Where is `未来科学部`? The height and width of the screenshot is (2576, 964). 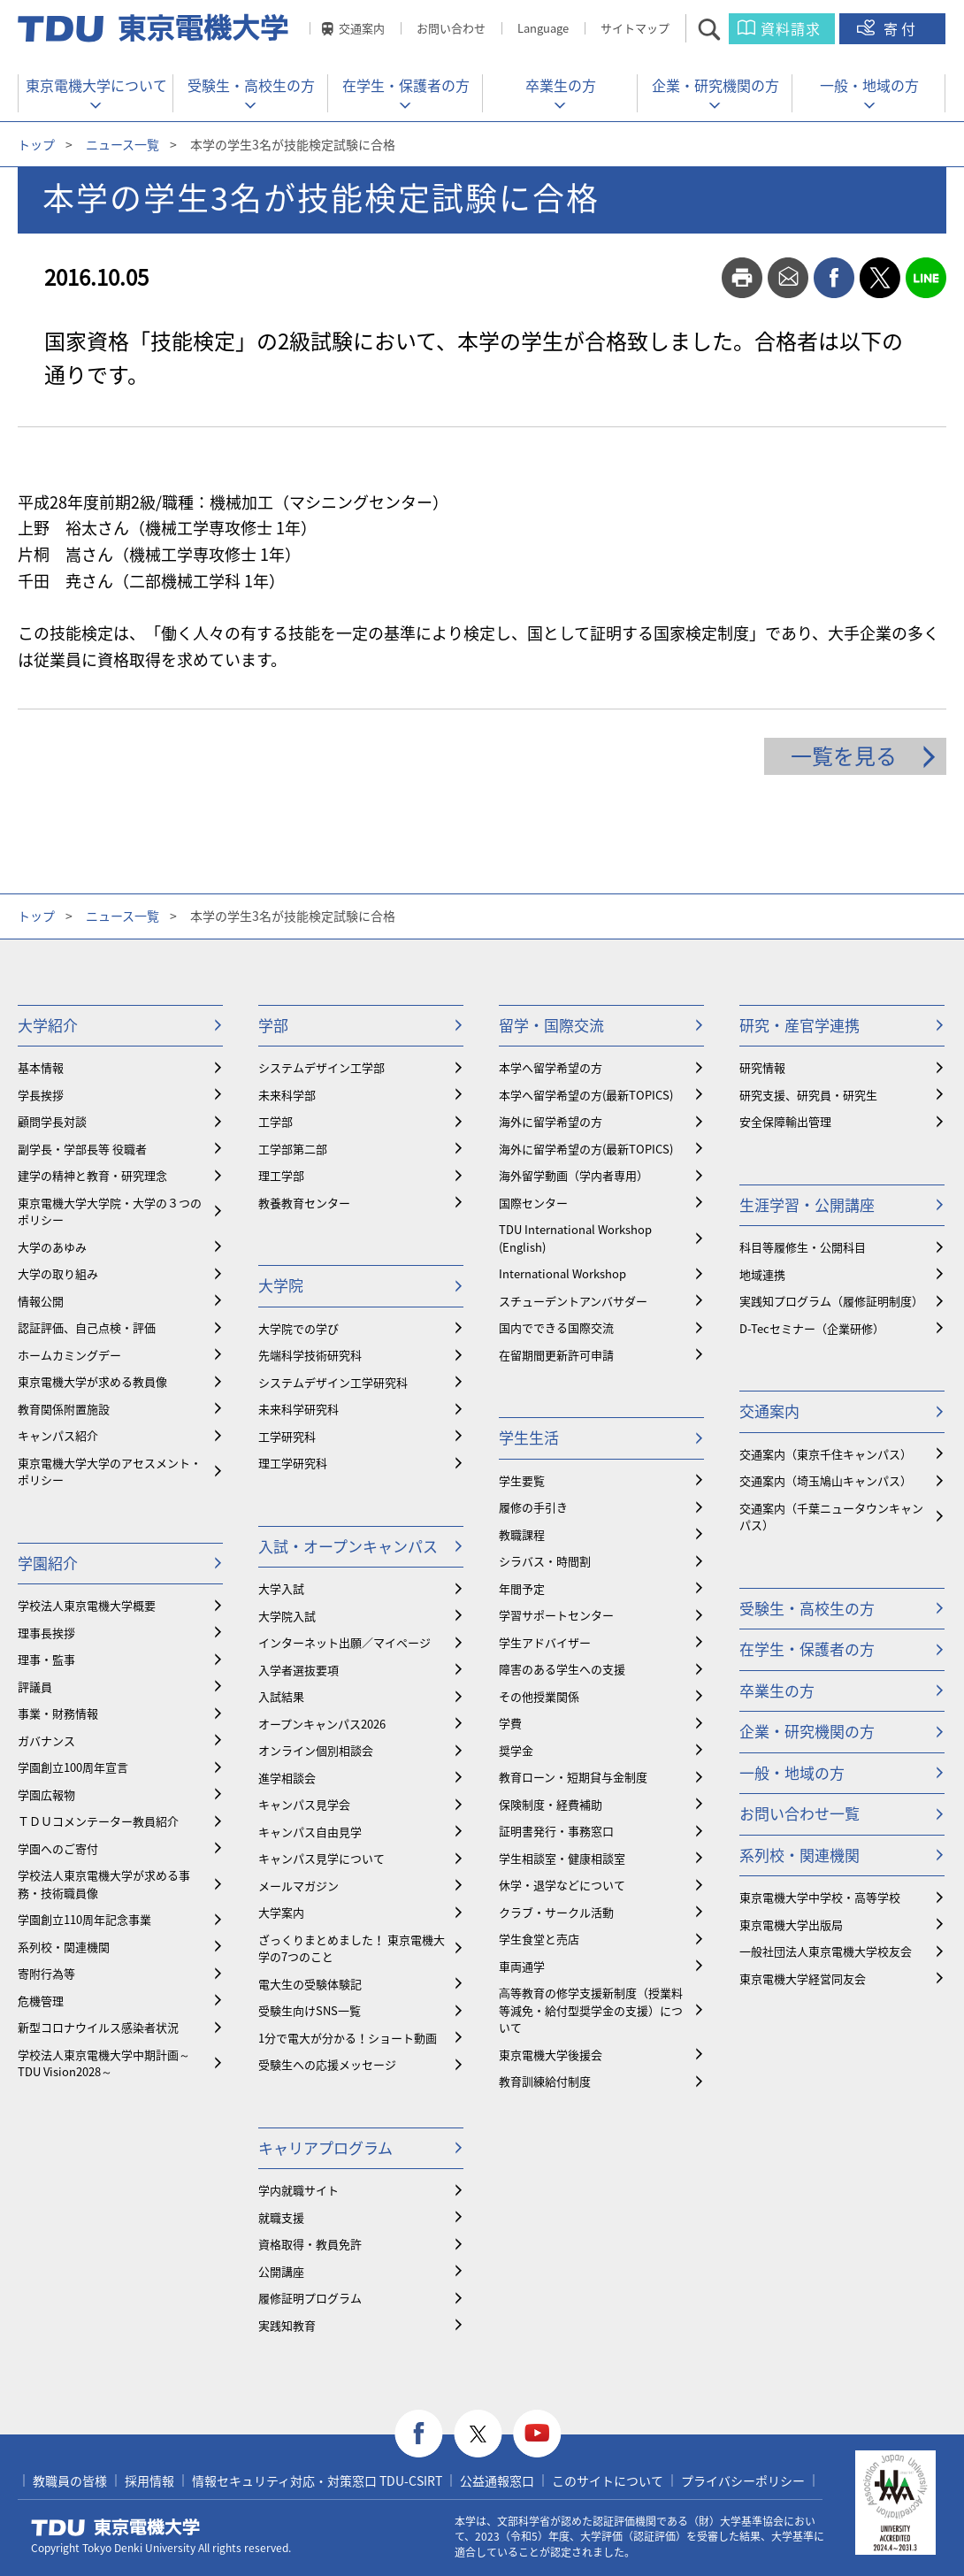
未来科学部 is located at coordinates (287, 1094).